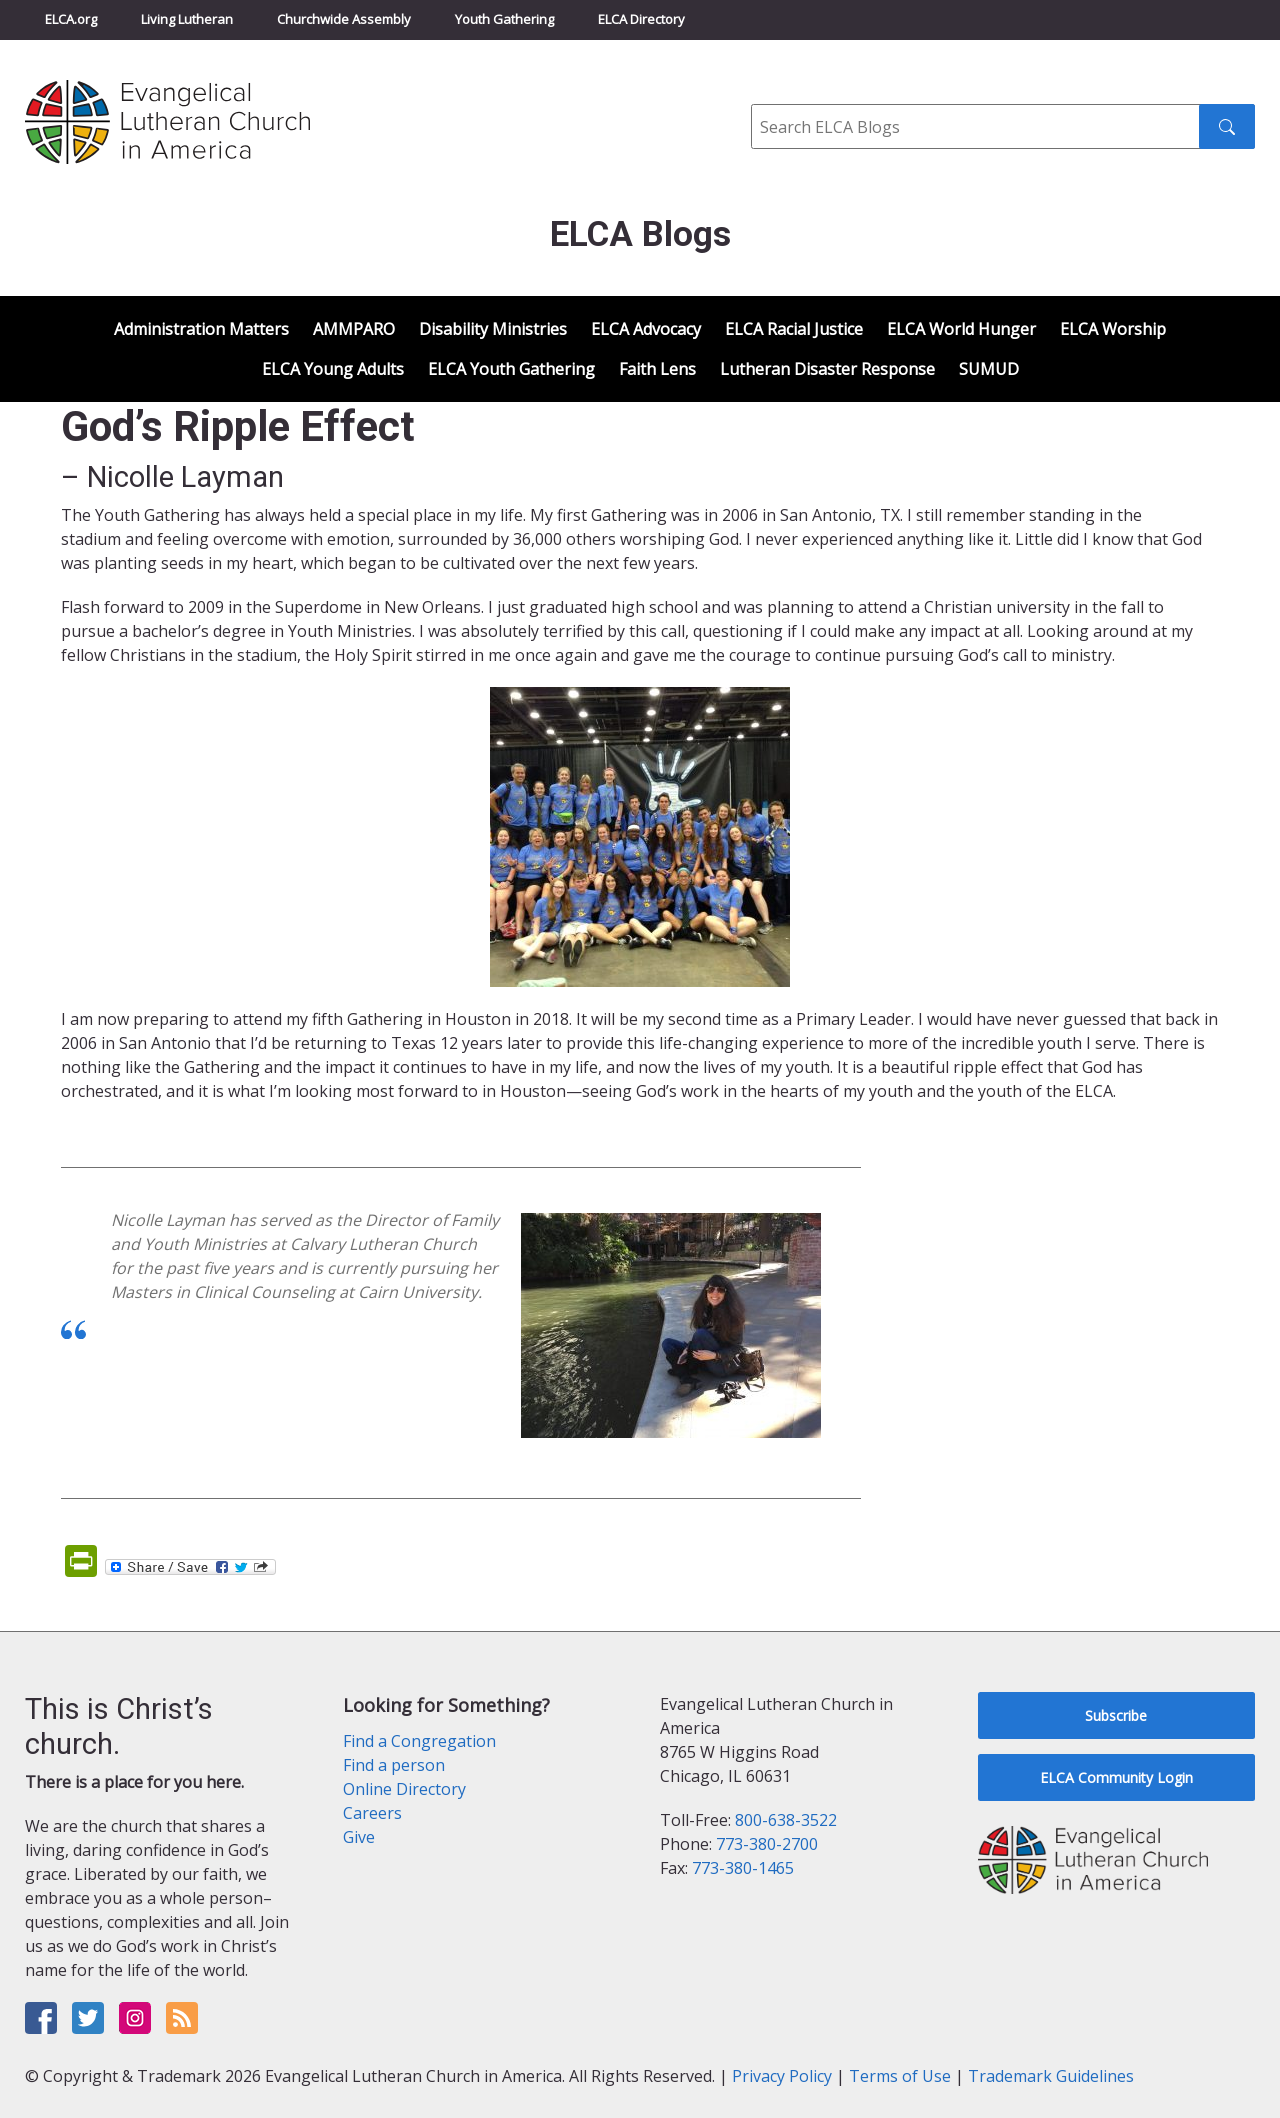  Describe the element at coordinates (187, 19) in the screenshot. I see `Living Lutheran` at that location.